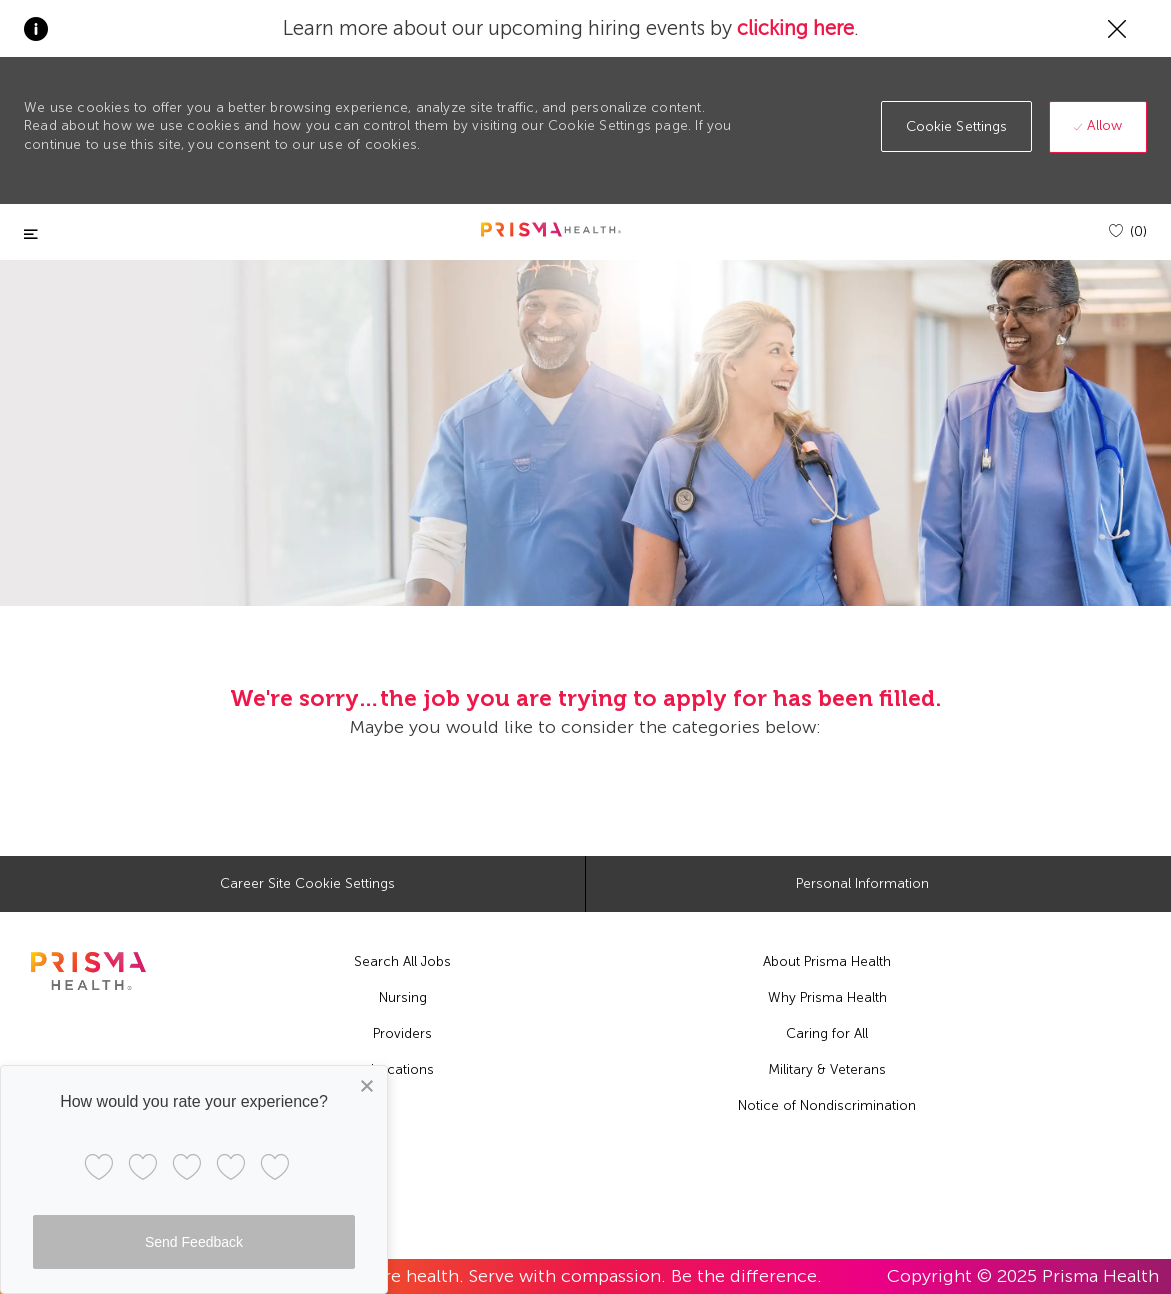 The height and width of the screenshot is (1294, 1171). What do you see at coordinates (957, 126) in the screenshot?
I see `[button]` at bounding box center [957, 126].